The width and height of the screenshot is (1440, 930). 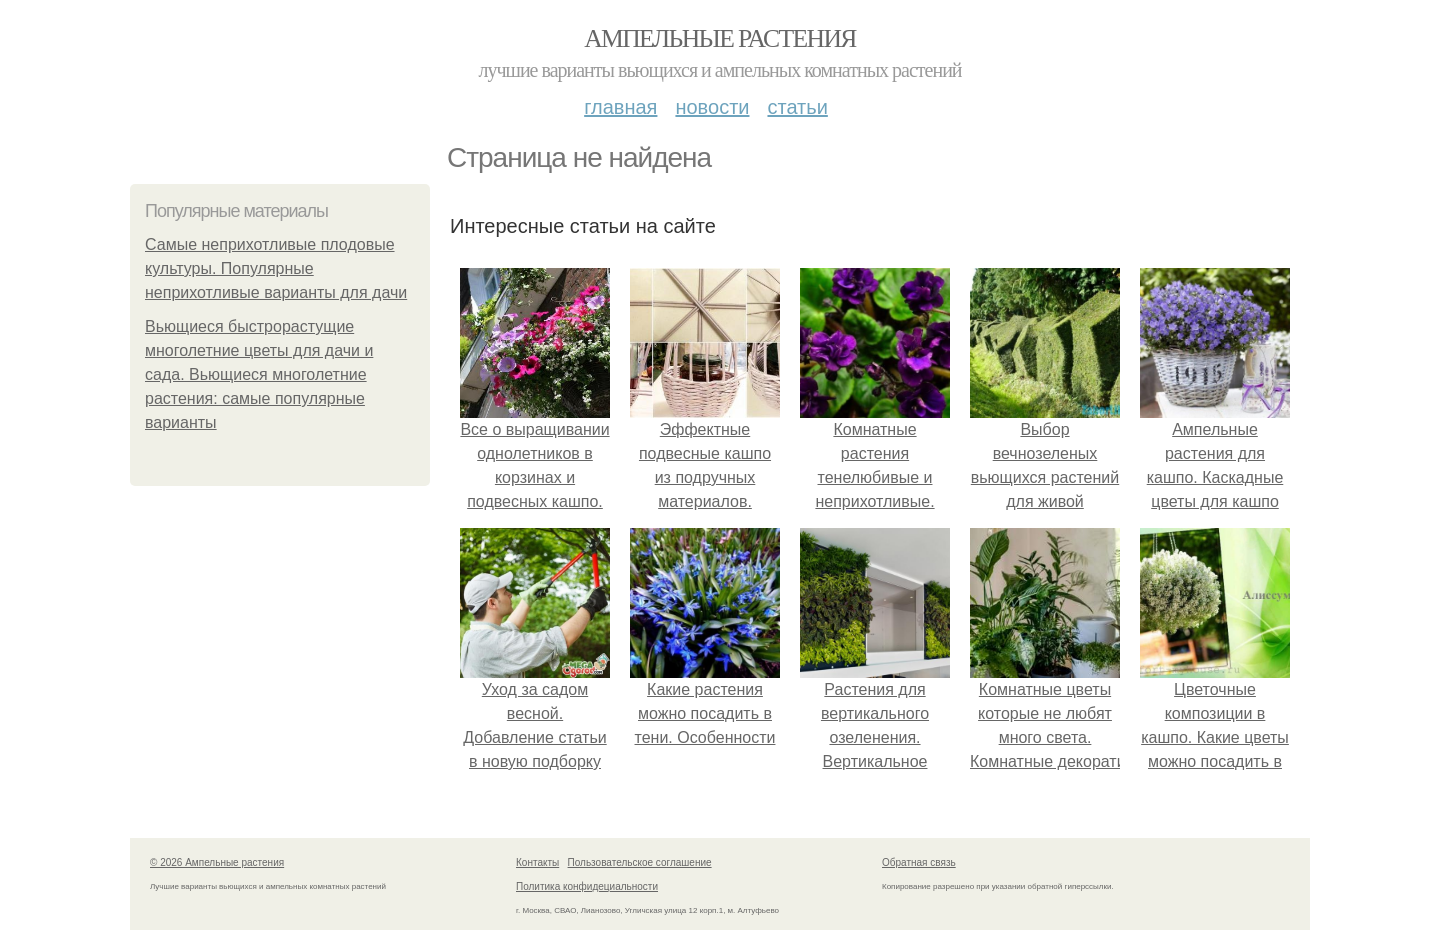 I want to click on Контакты, so click(x=537, y=862).